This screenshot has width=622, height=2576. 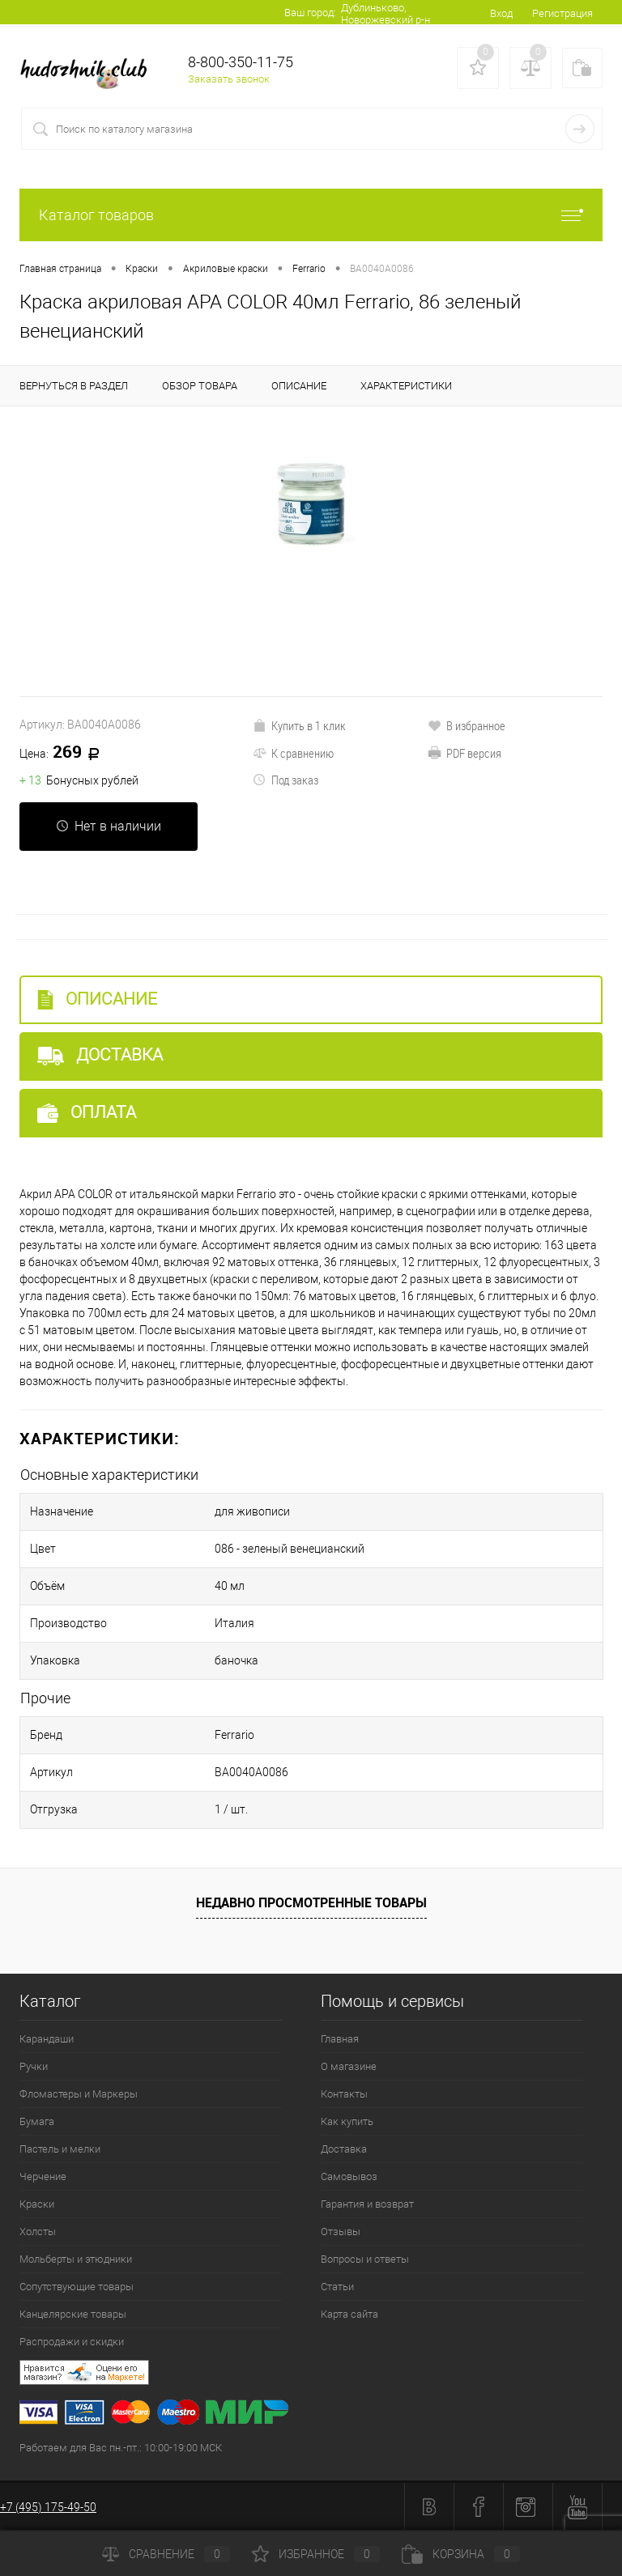 I want to click on Контакты, so click(x=344, y=2094).